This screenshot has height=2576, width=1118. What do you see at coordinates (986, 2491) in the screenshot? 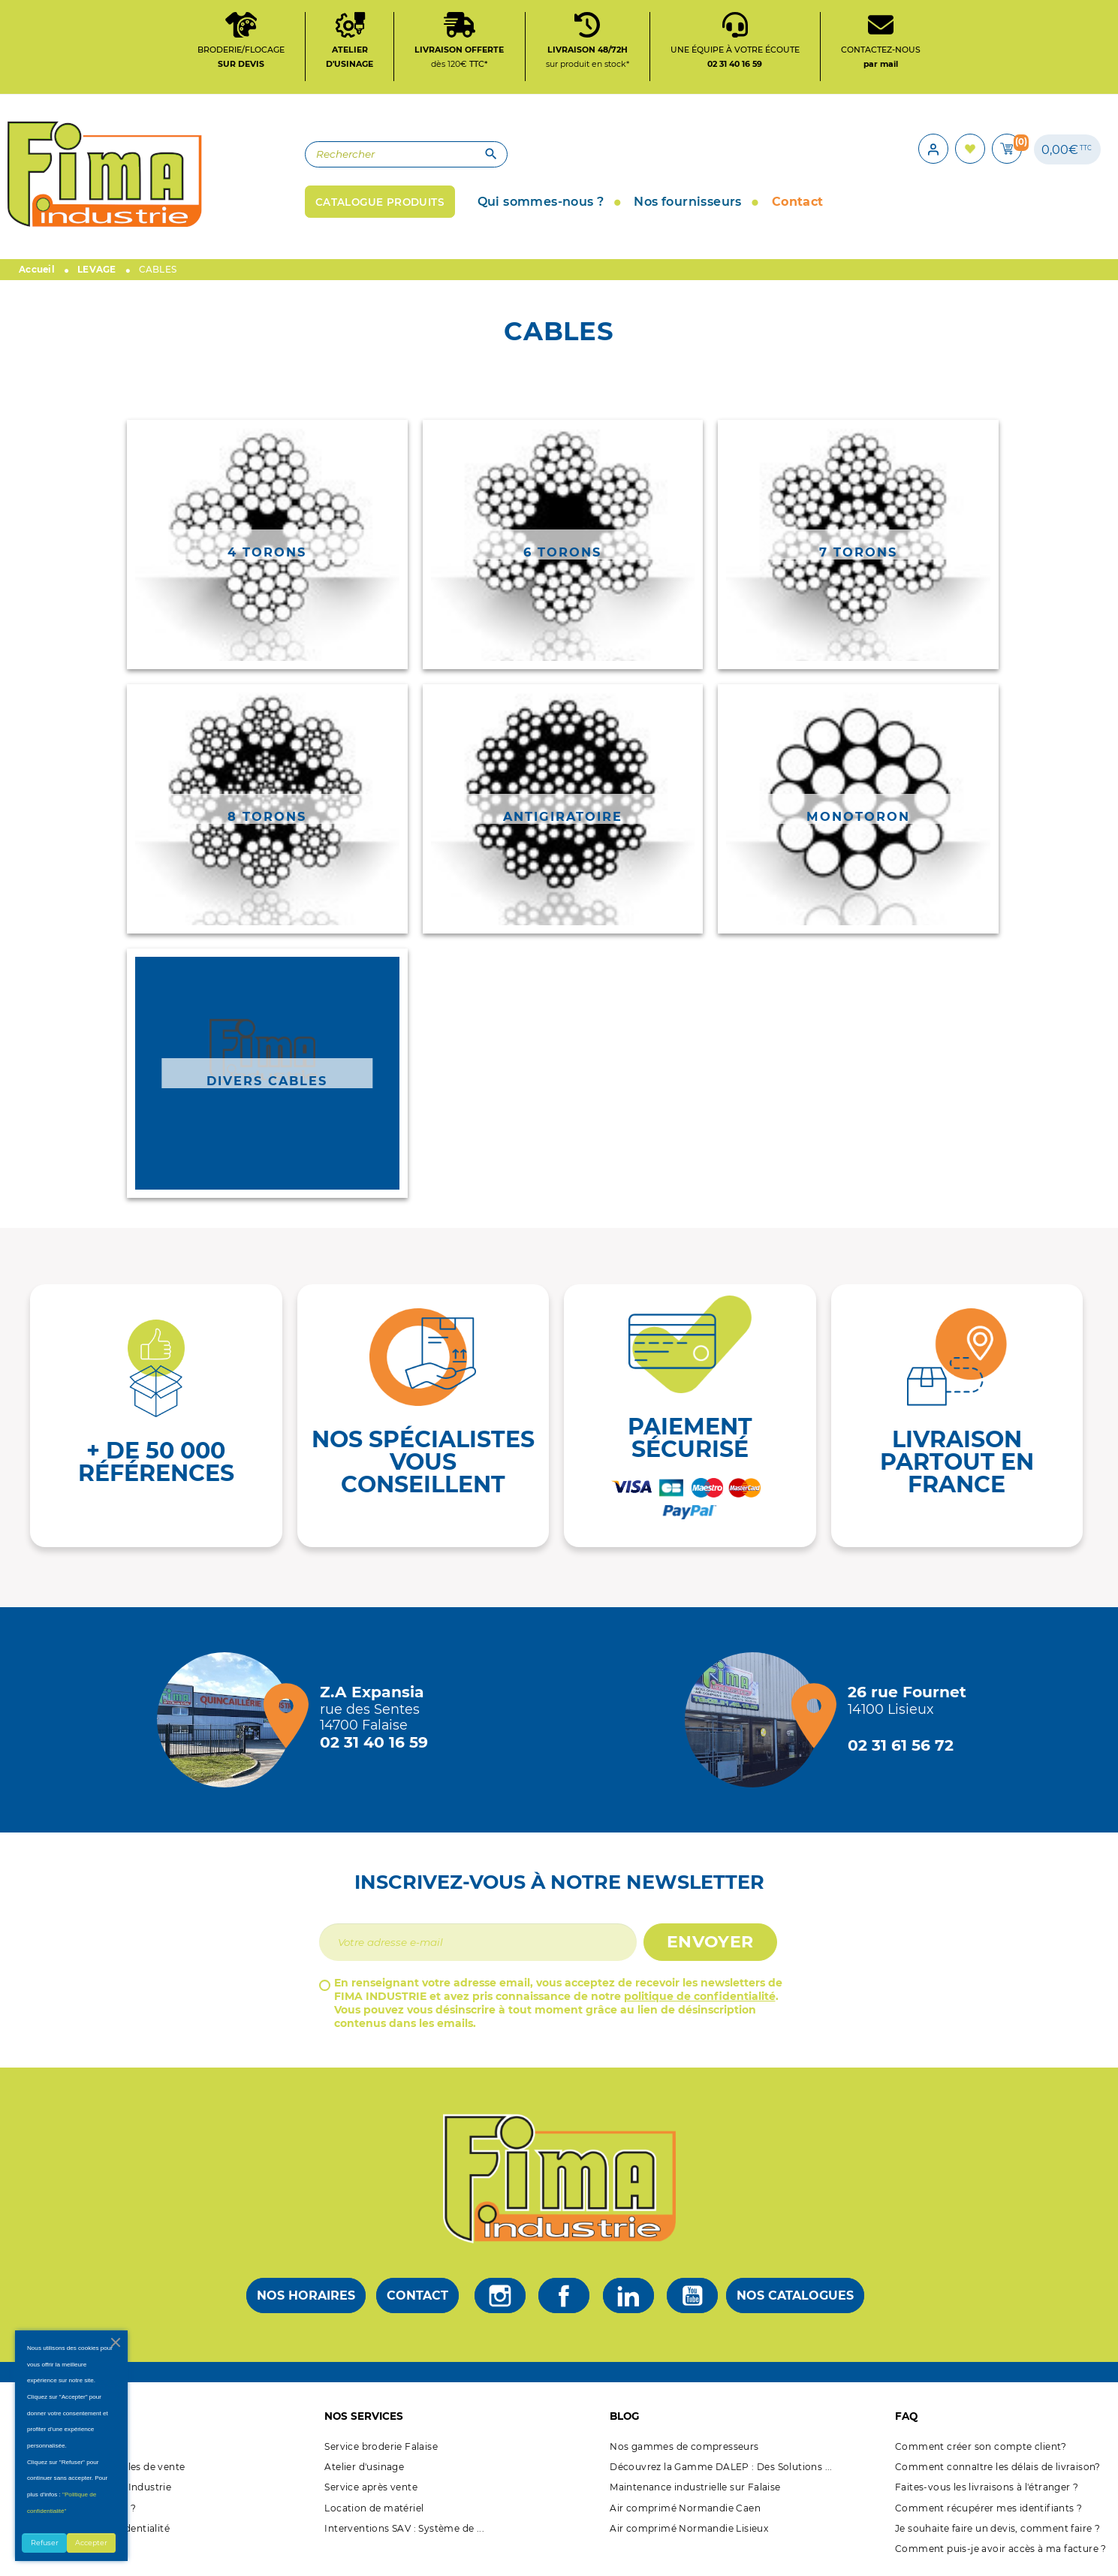
I see `Faites-vous les livraisons à l'étranger ?` at bounding box center [986, 2491].